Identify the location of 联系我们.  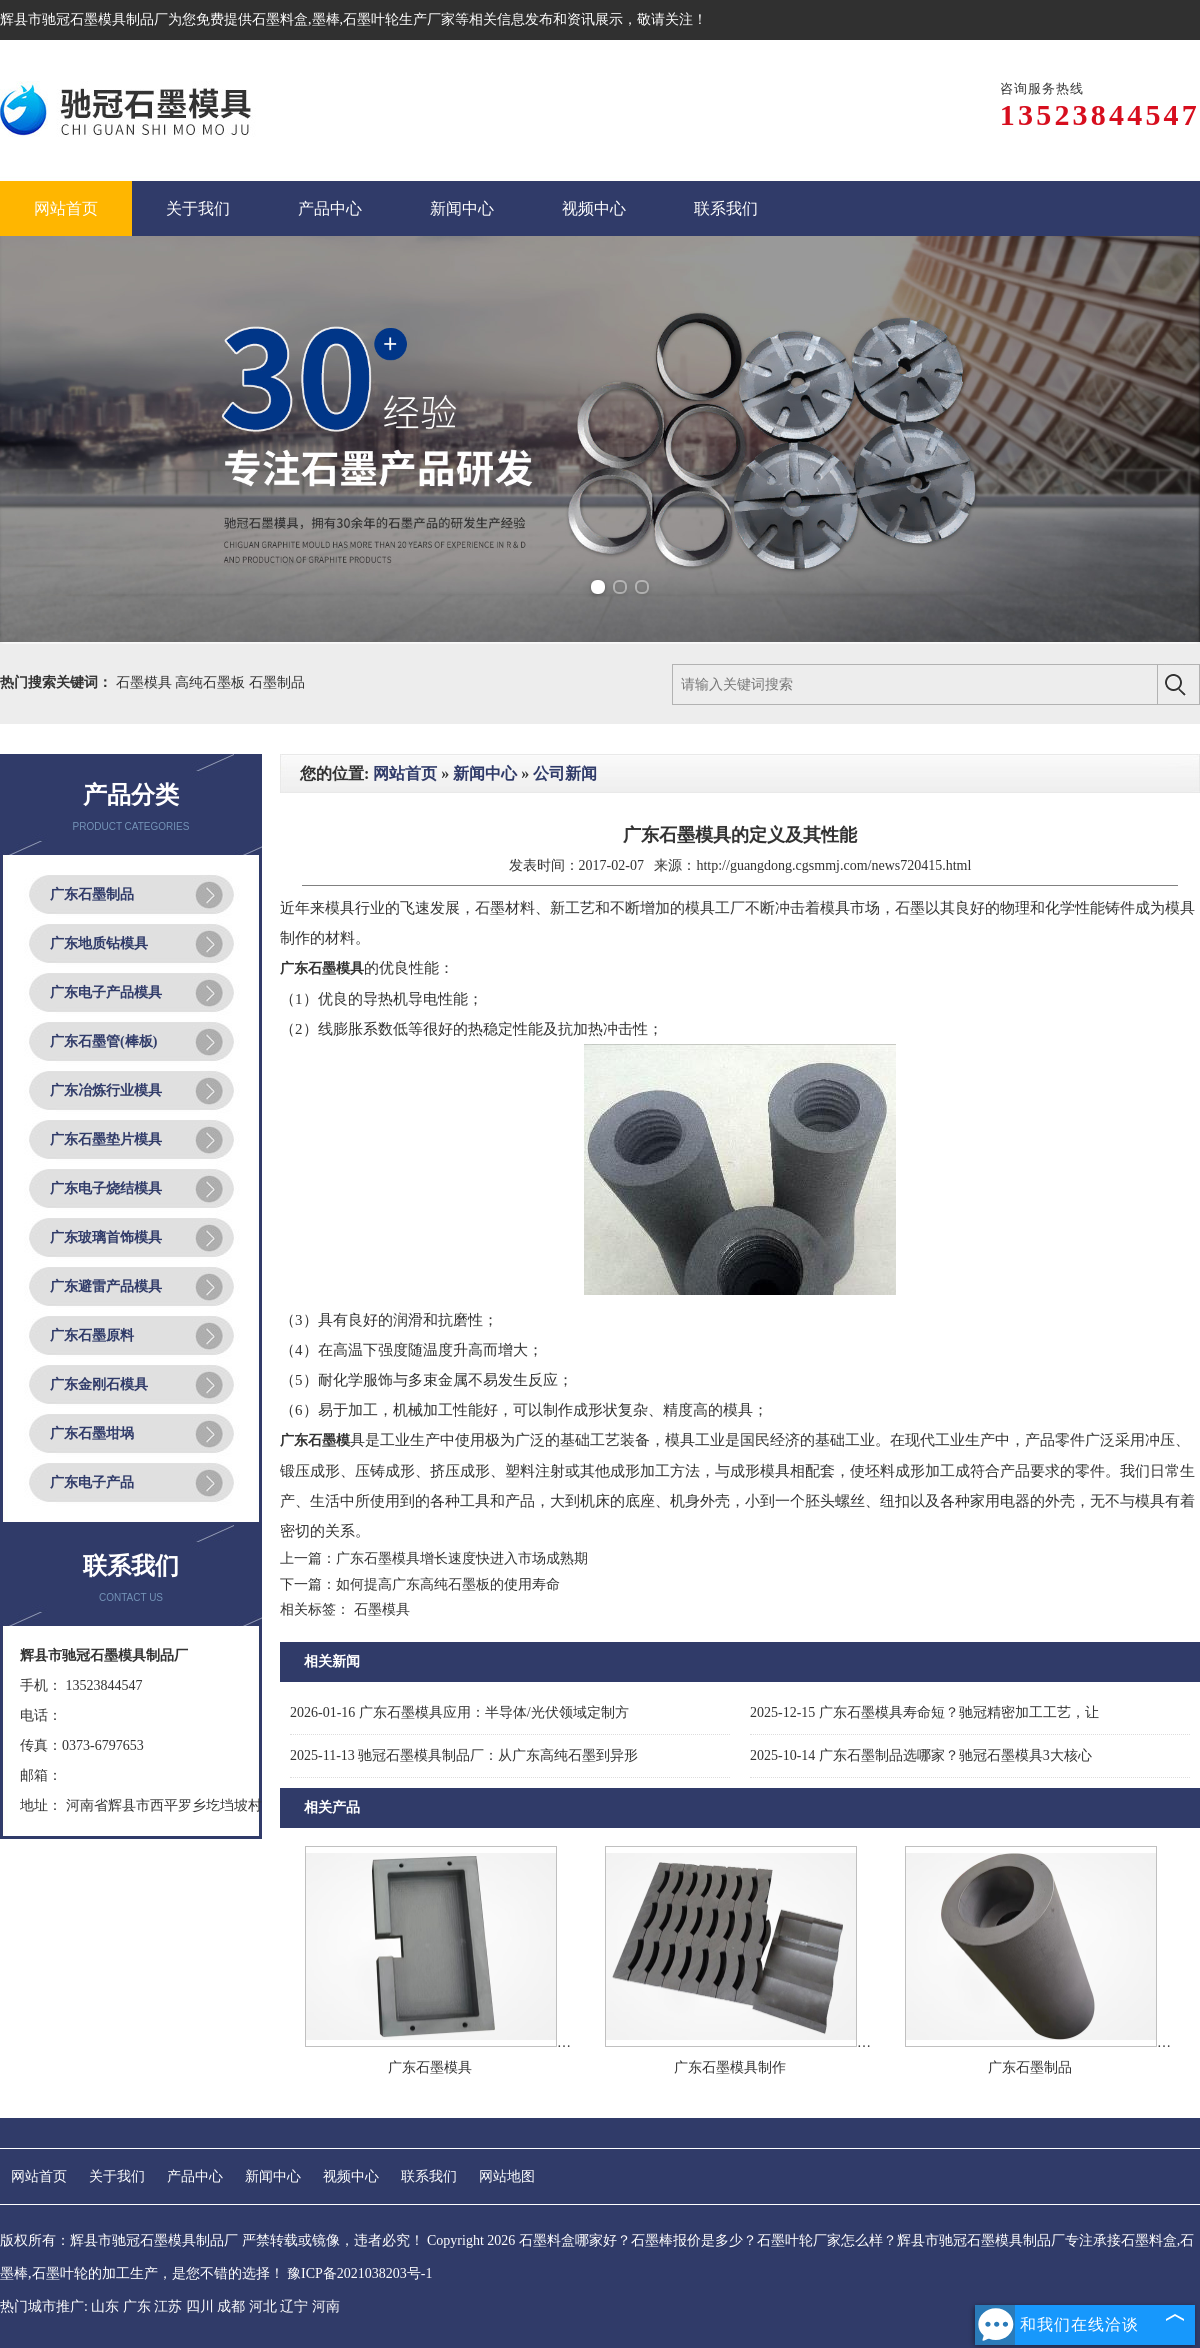
(429, 2176).